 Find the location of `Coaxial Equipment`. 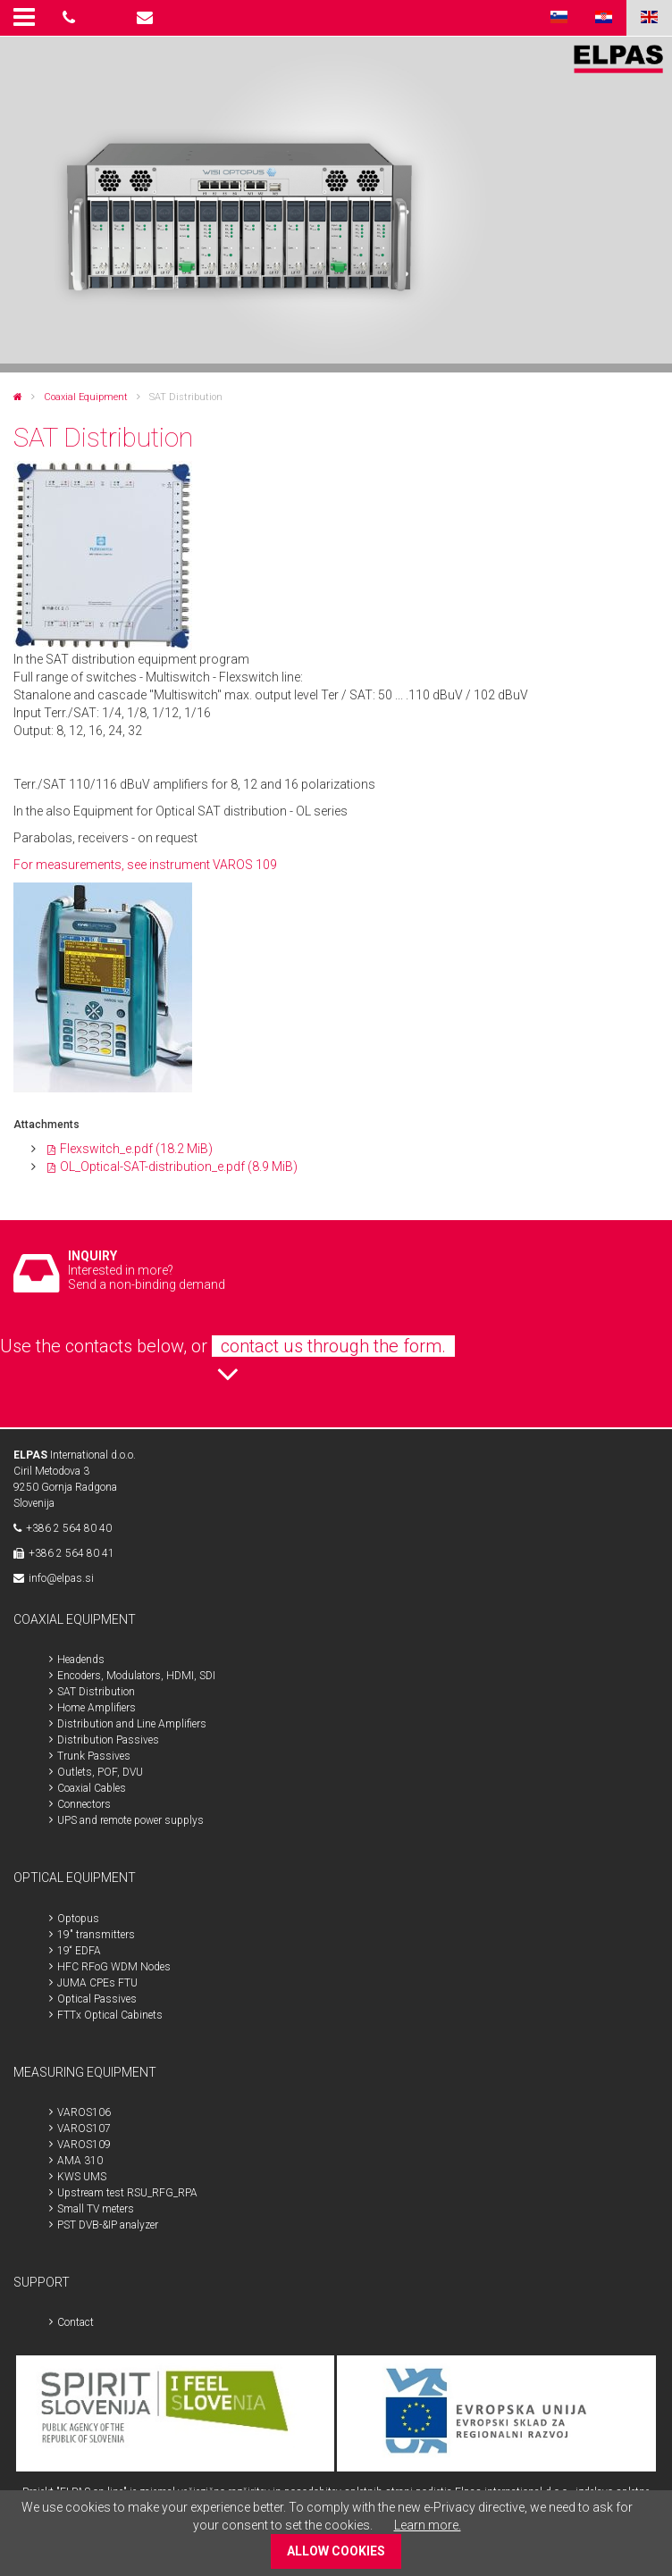

Coaxial Equipment is located at coordinates (86, 397).